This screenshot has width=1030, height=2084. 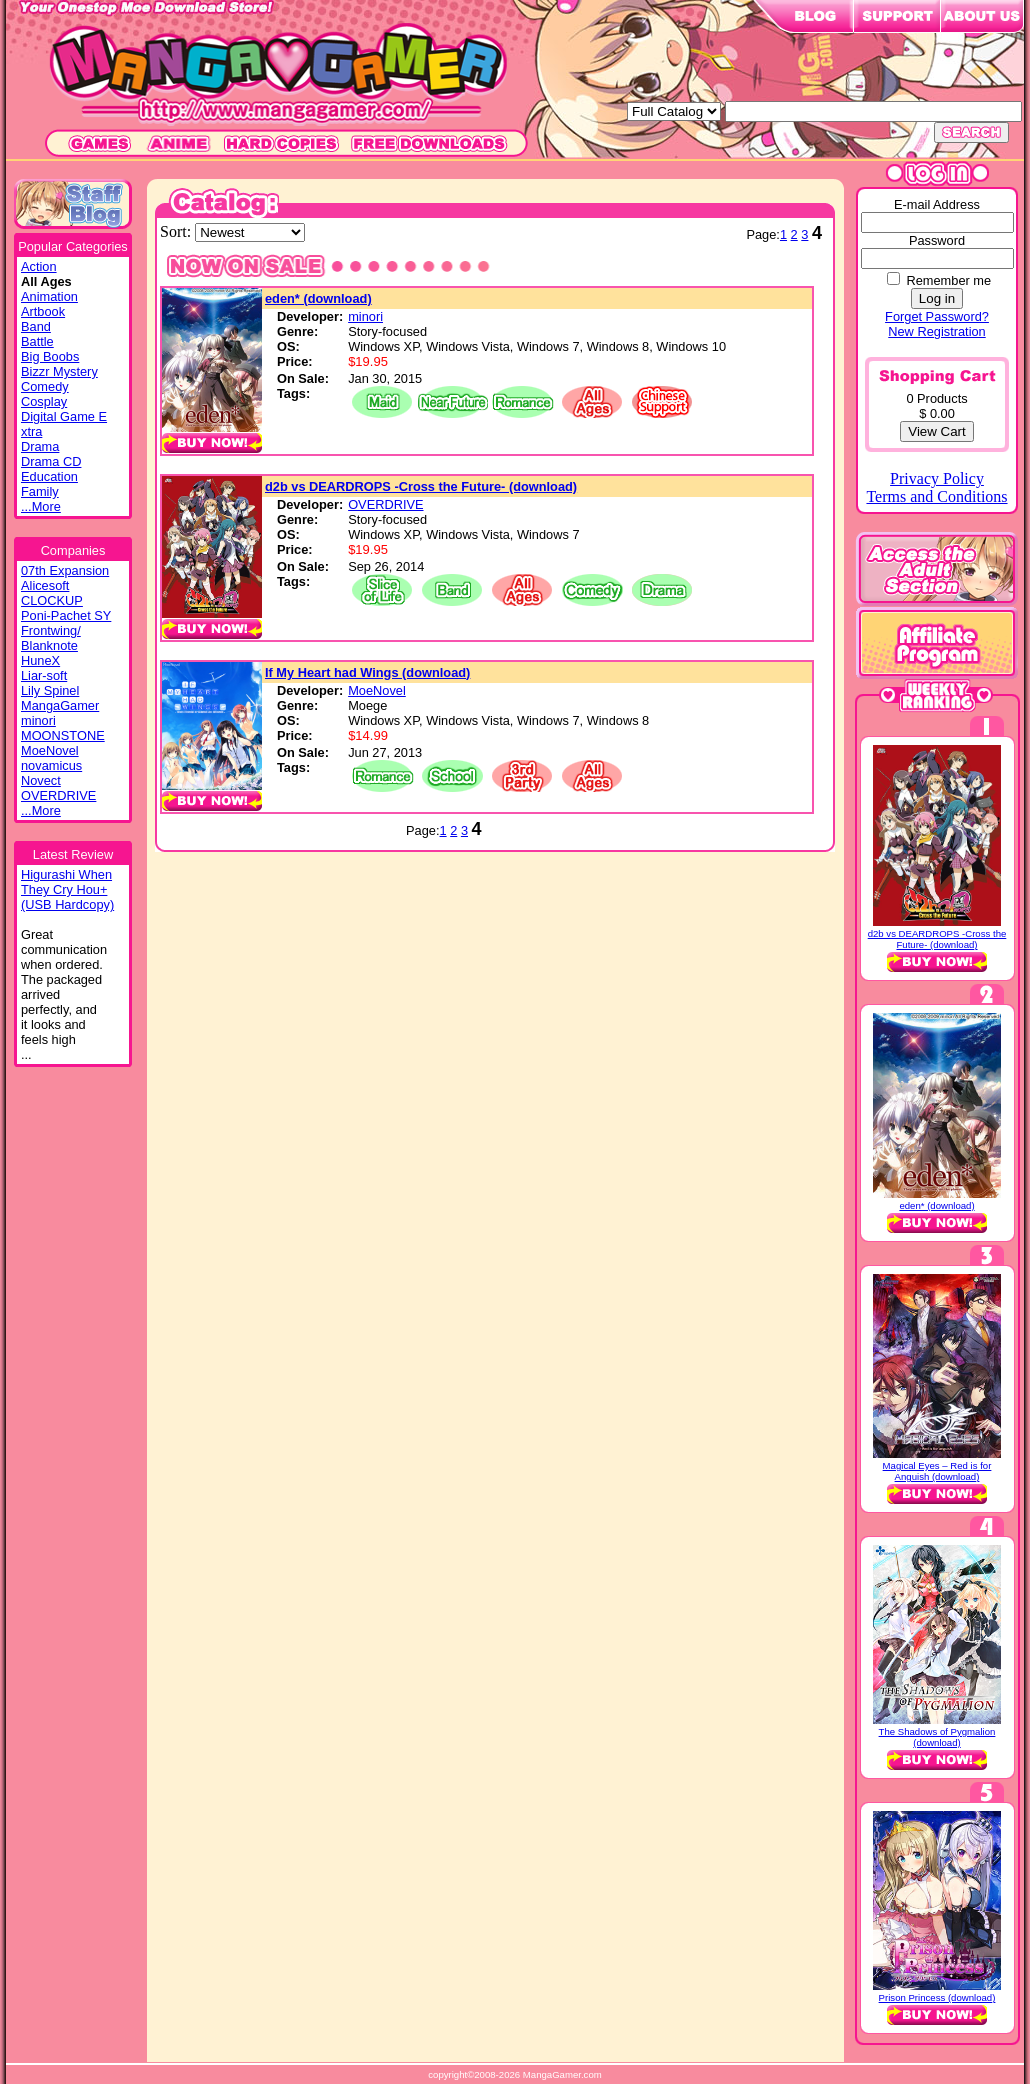 I want to click on Remember me, so click(x=948, y=280).